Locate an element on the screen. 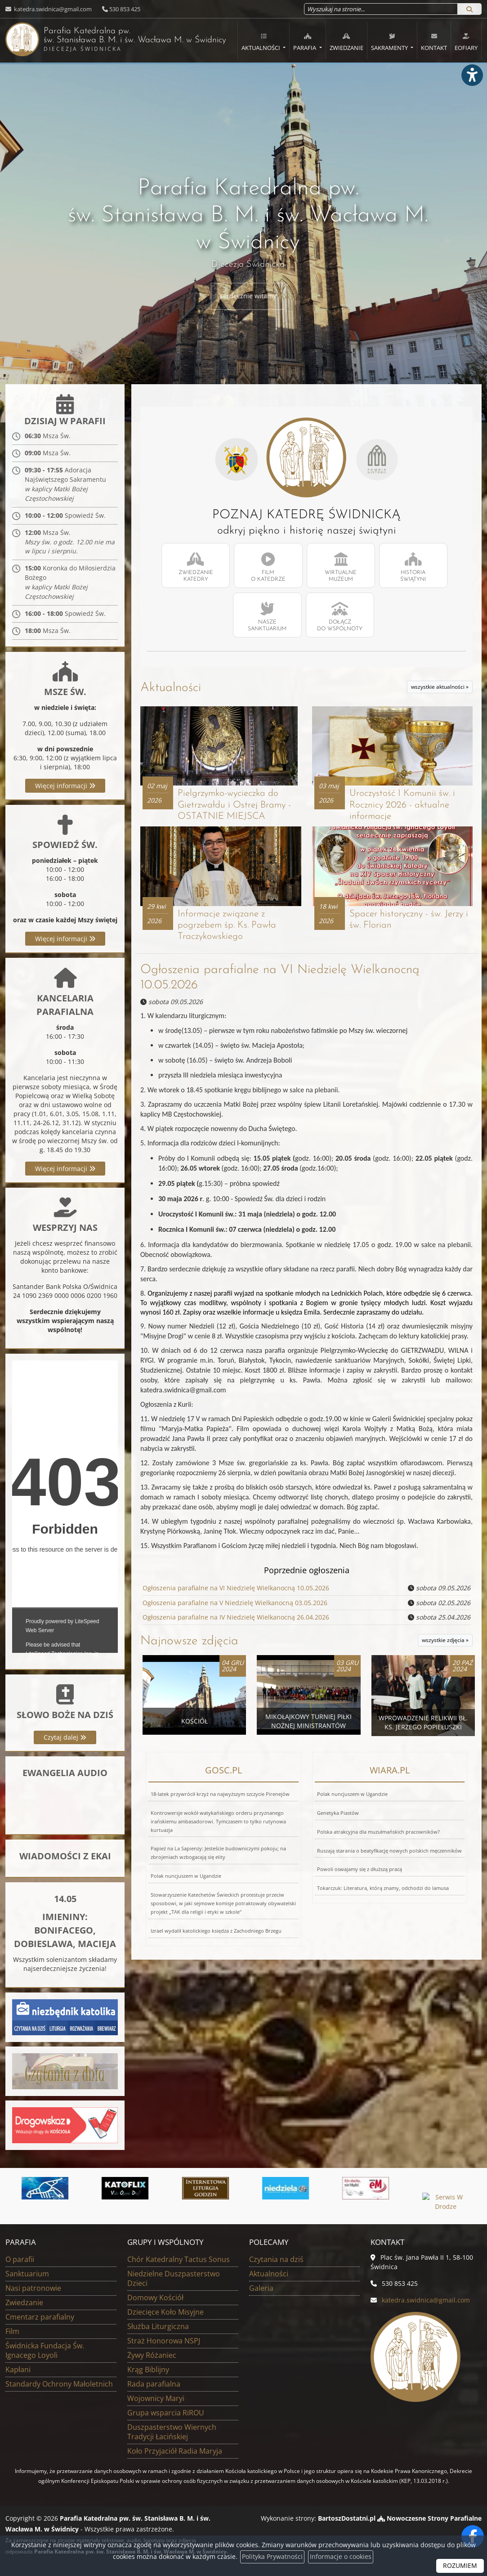  Domowy Kościół is located at coordinates (155, 2298).